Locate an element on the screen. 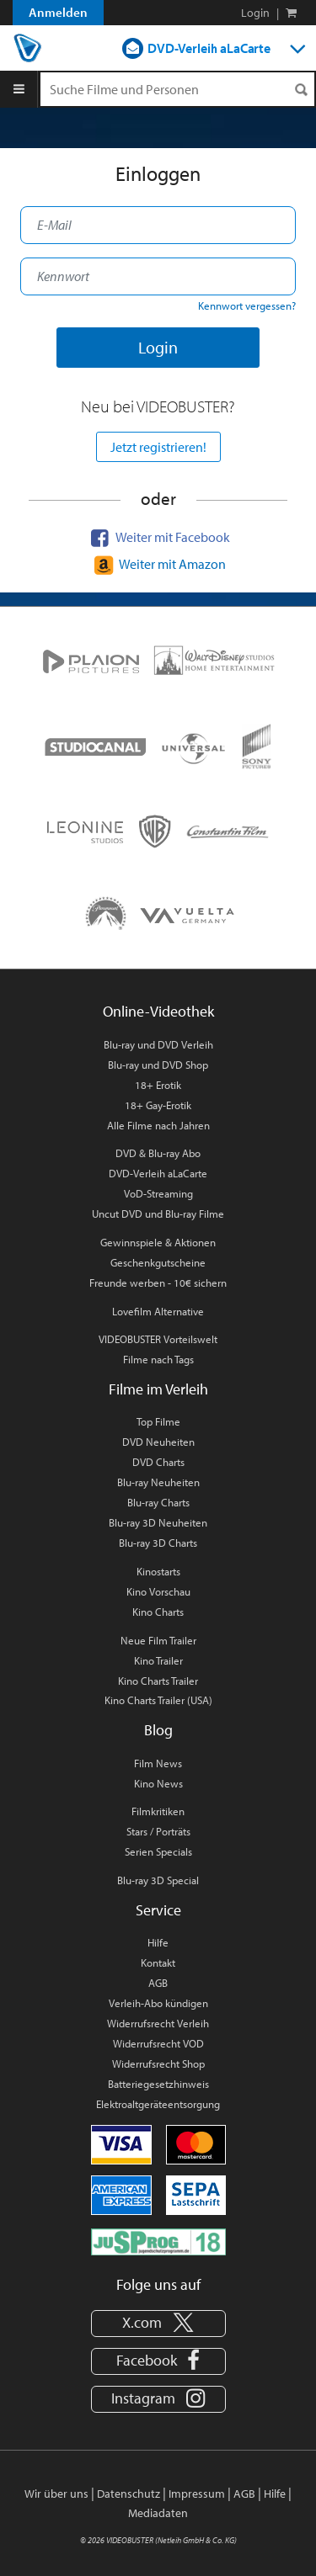  Blu-ray und DVD Verleih is located at coordinates (158, 1044).